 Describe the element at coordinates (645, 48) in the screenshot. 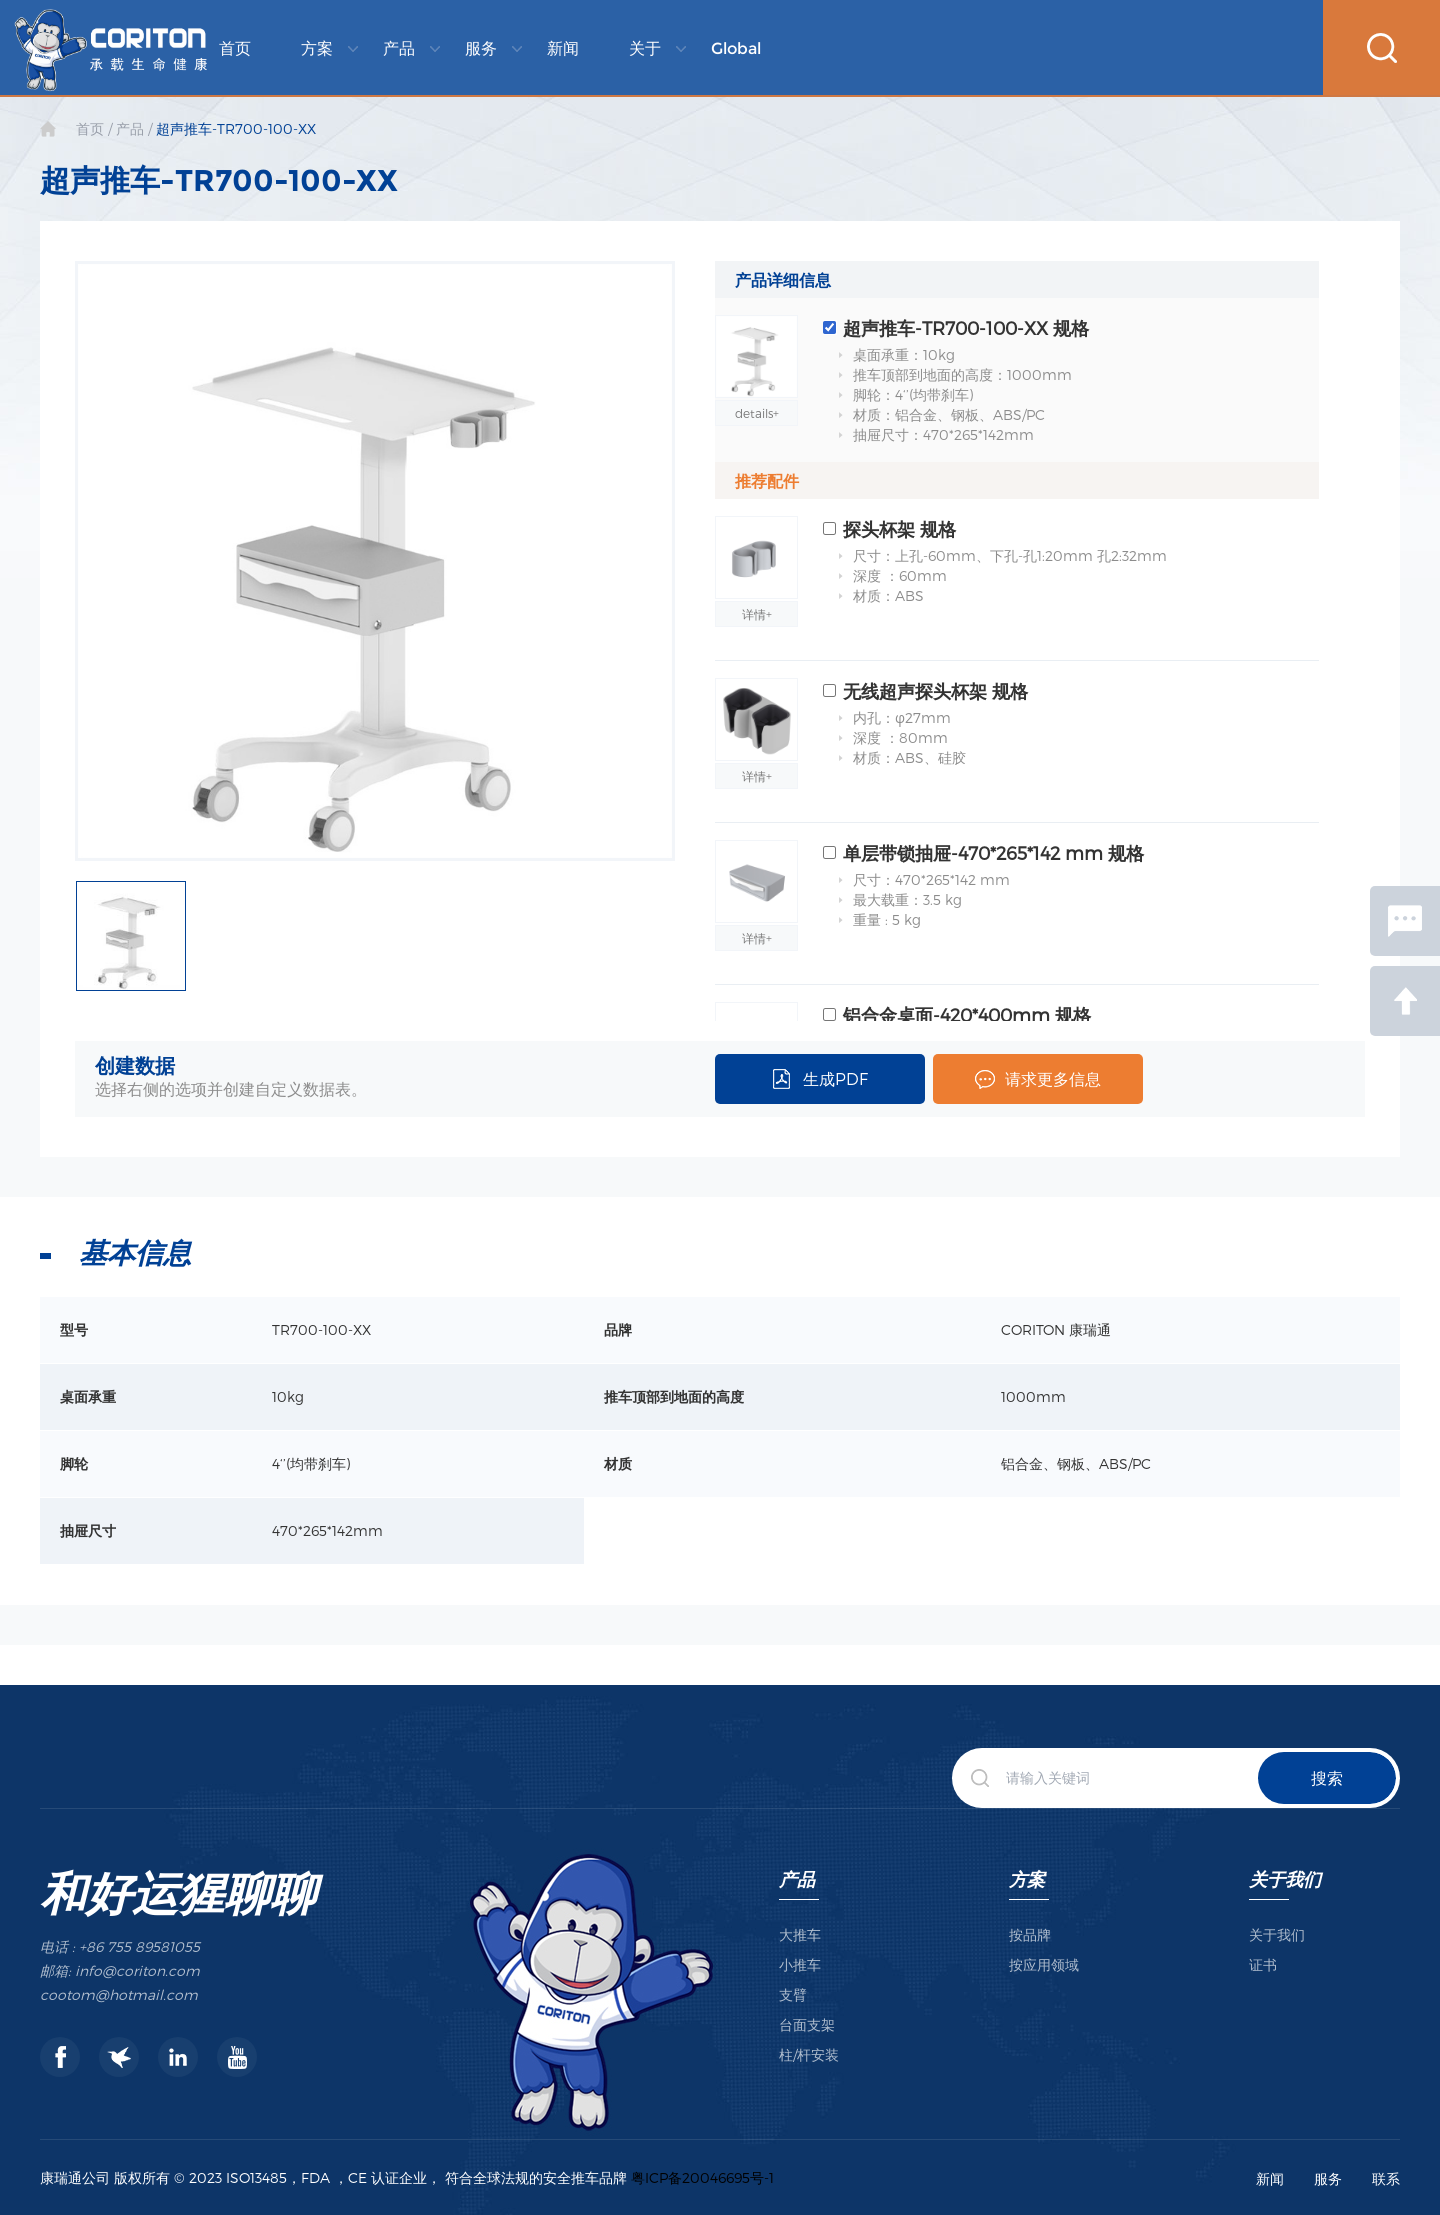

I see `关于` at that location.